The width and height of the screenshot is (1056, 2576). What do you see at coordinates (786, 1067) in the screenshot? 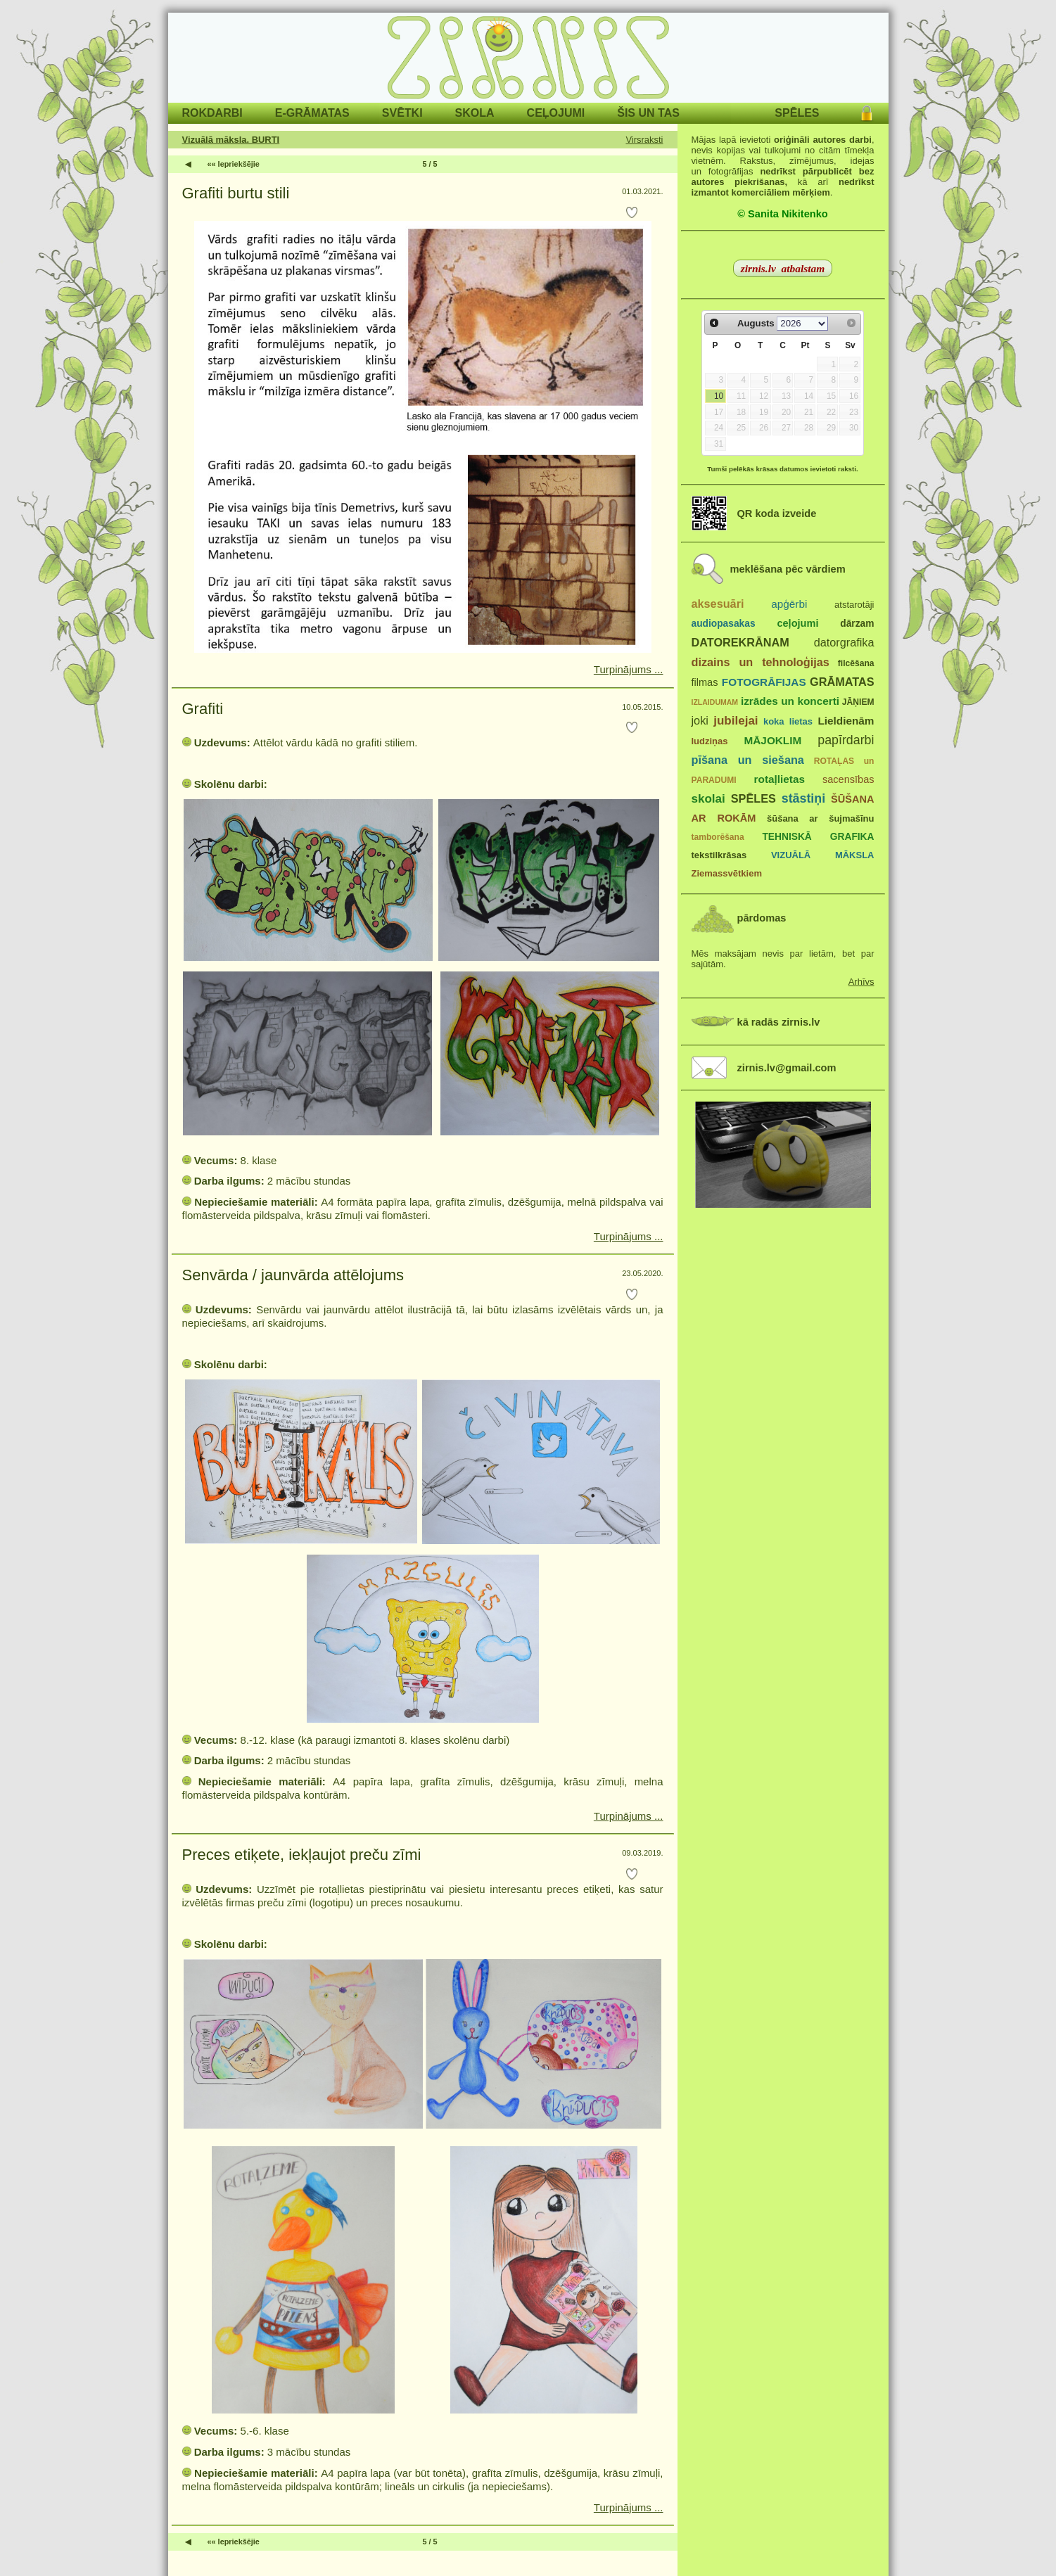
I see `zirnis.lv@gmail.com` at bounding box center [786, 1067].